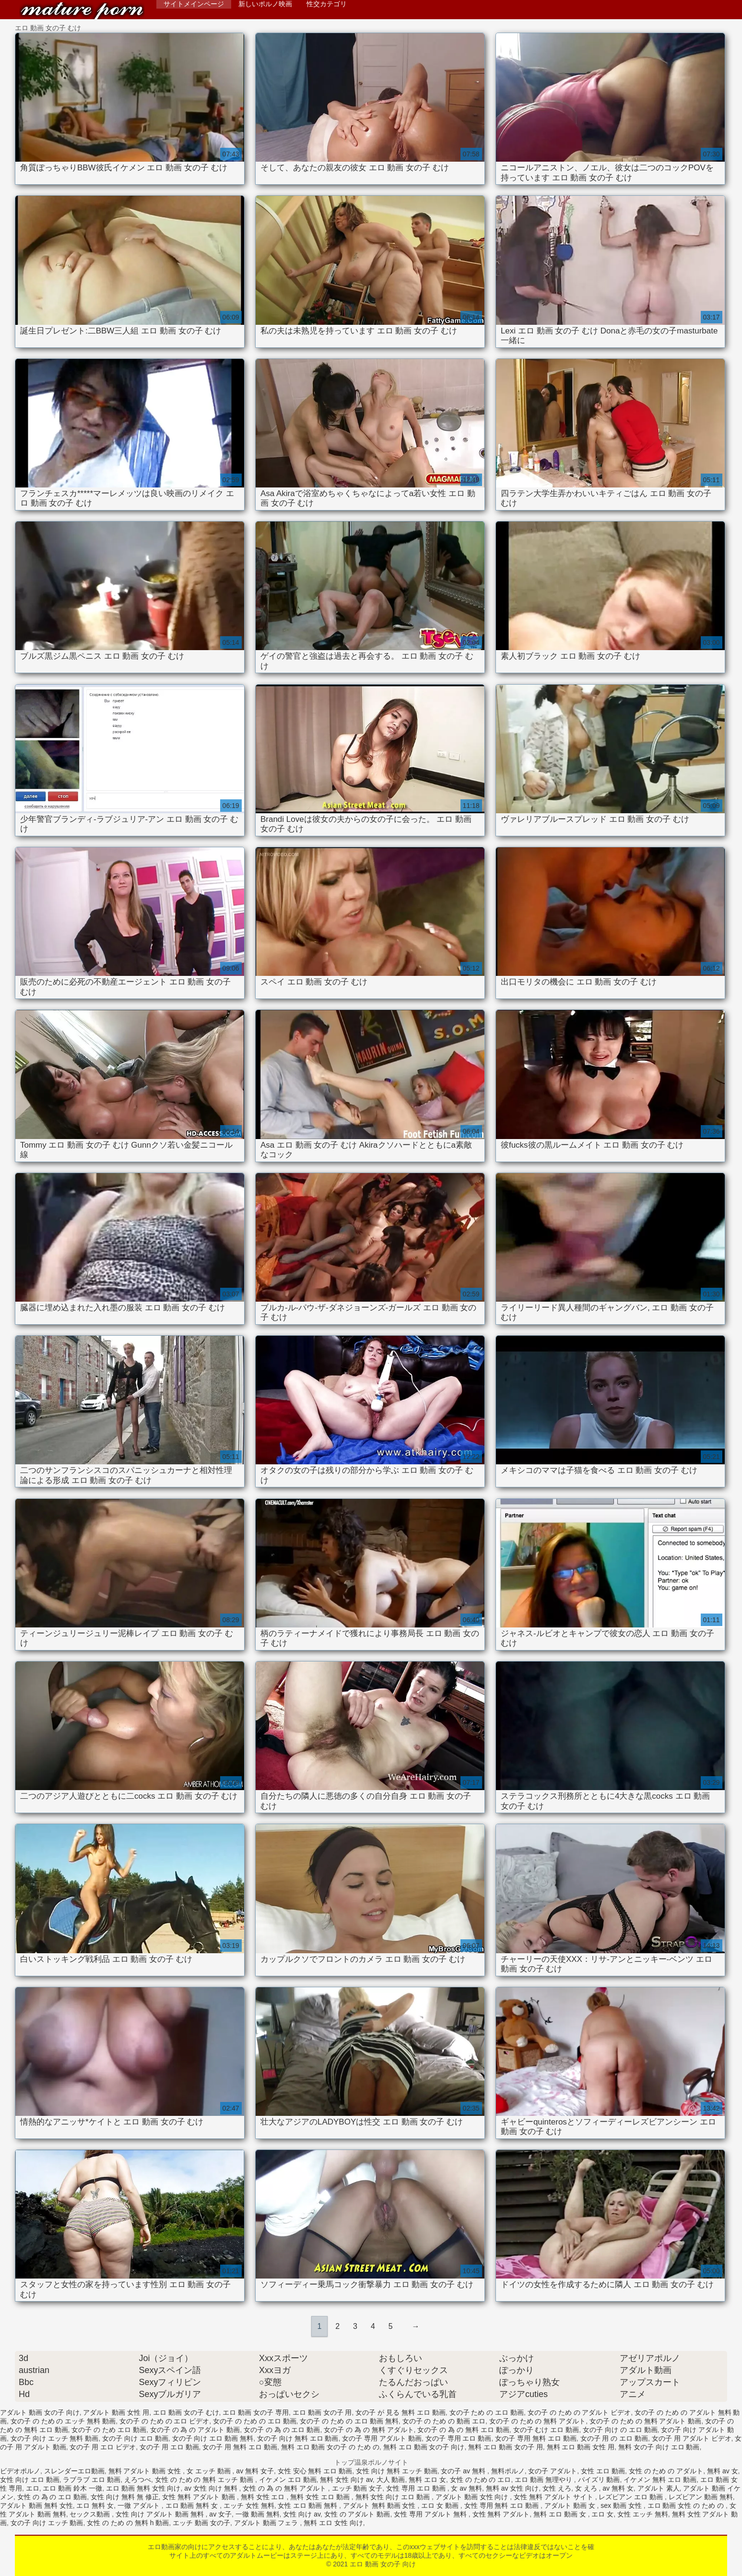 Image resolution: width=742 pixels, height=2576 pixels. Describe the element at coordinates (301, 2514) in the screenshot. I see `女性 向け av` at that location.